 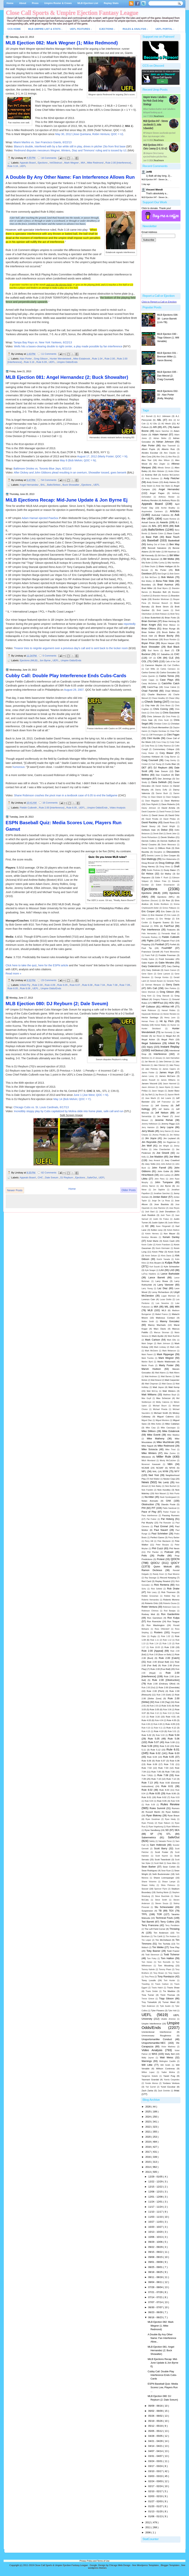 I want to click on James McCann, so click(x=167, y=1076).